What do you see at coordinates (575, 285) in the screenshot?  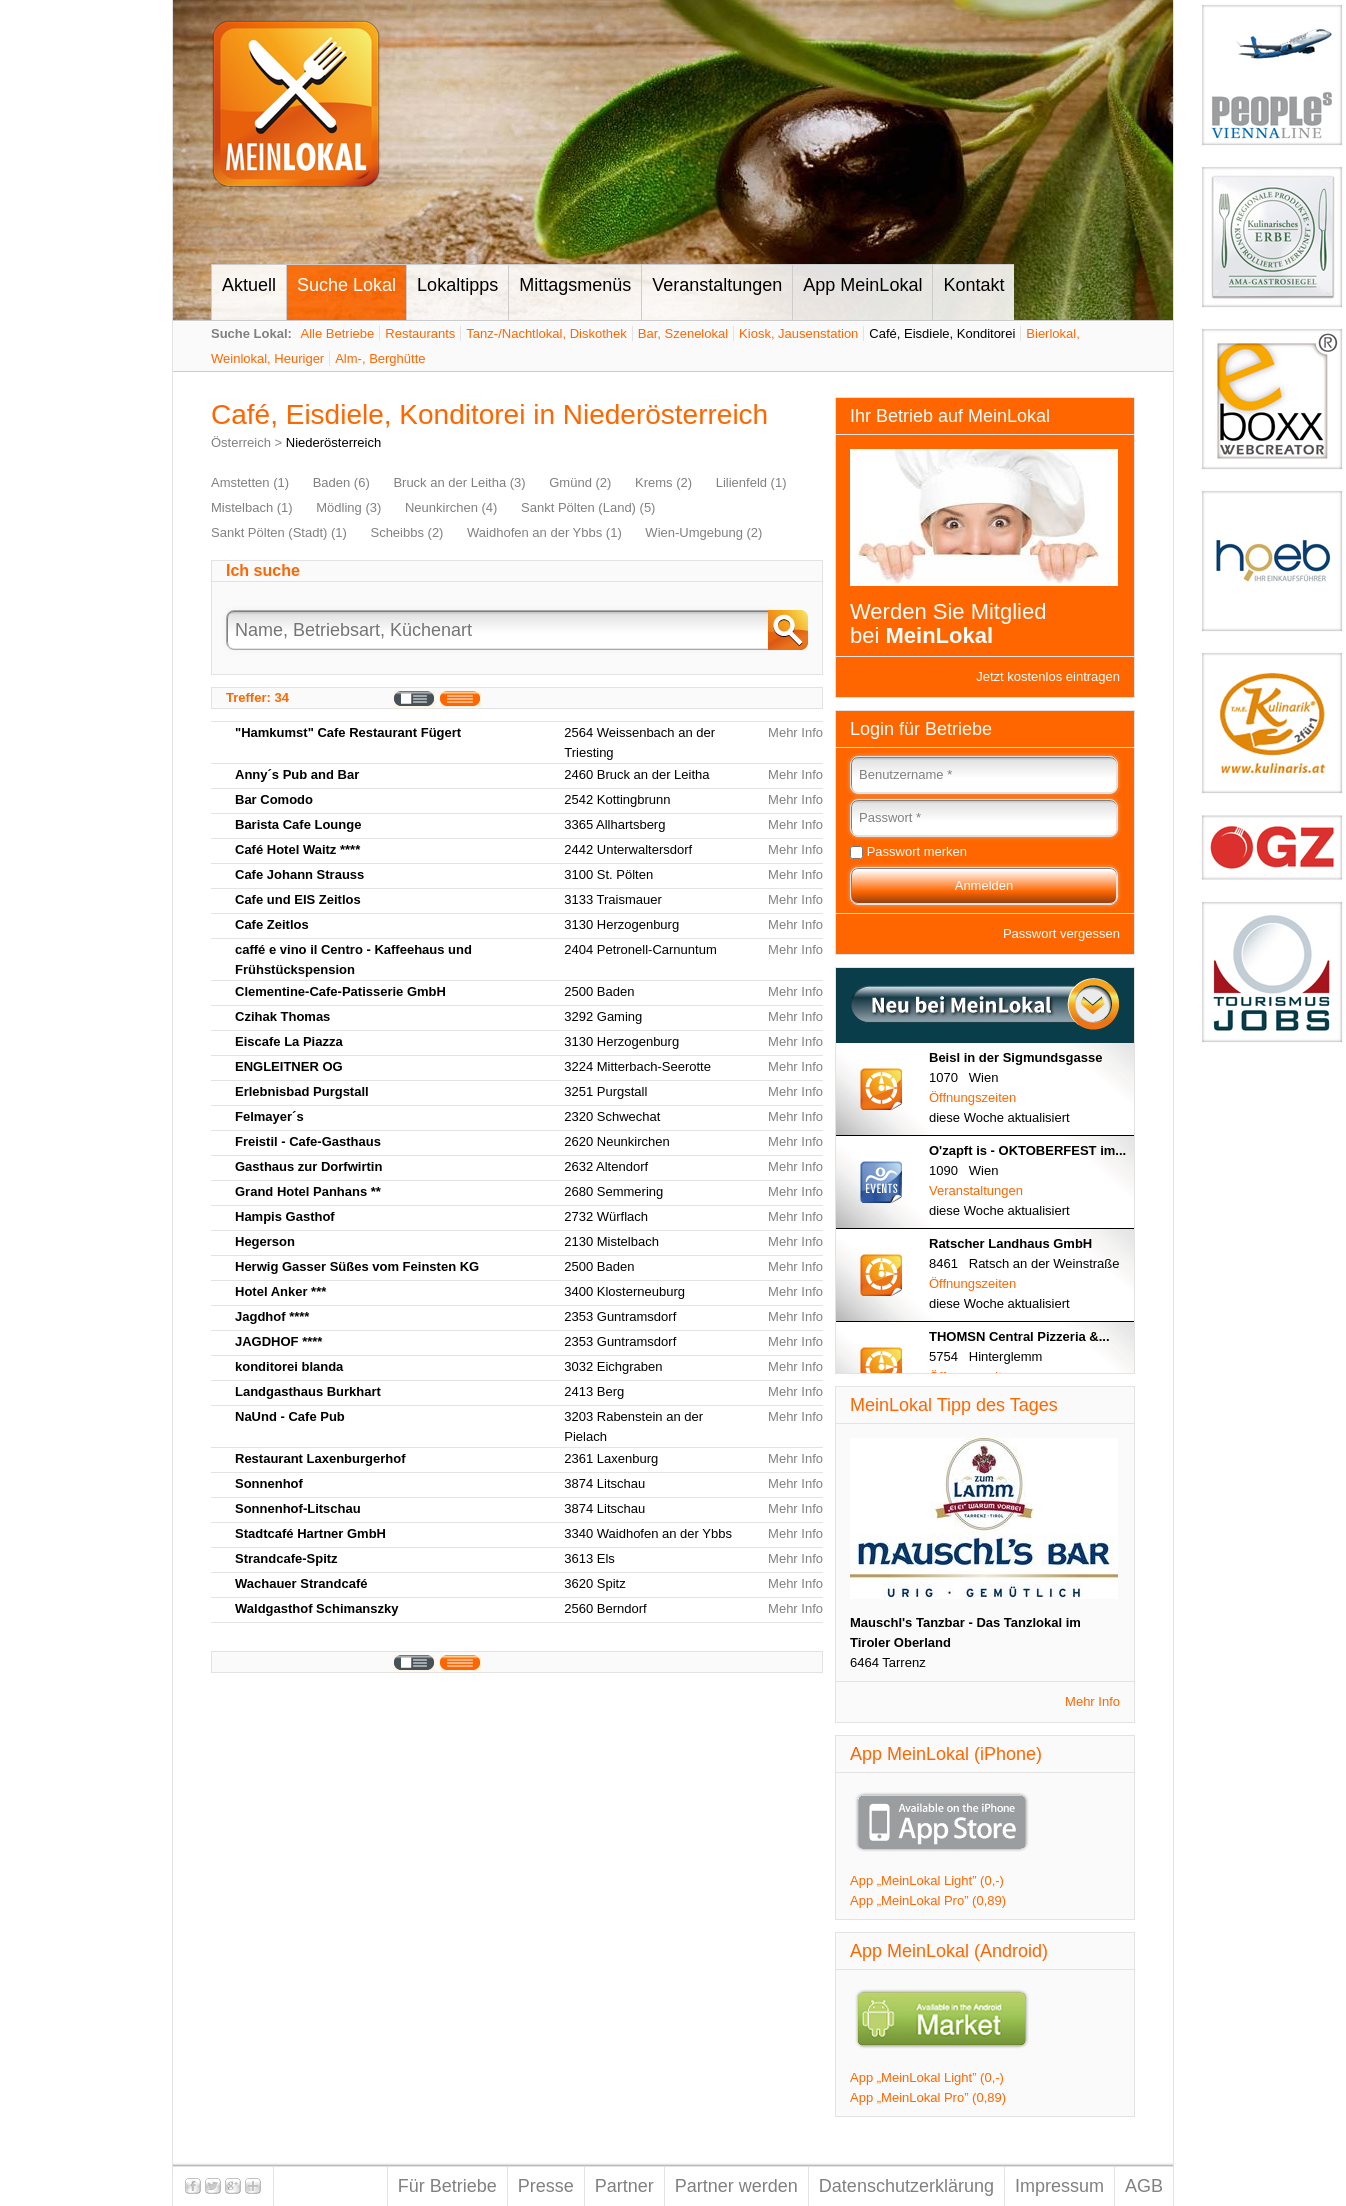 I see `Mittagsmenüs` at bounding box center [575, 285].